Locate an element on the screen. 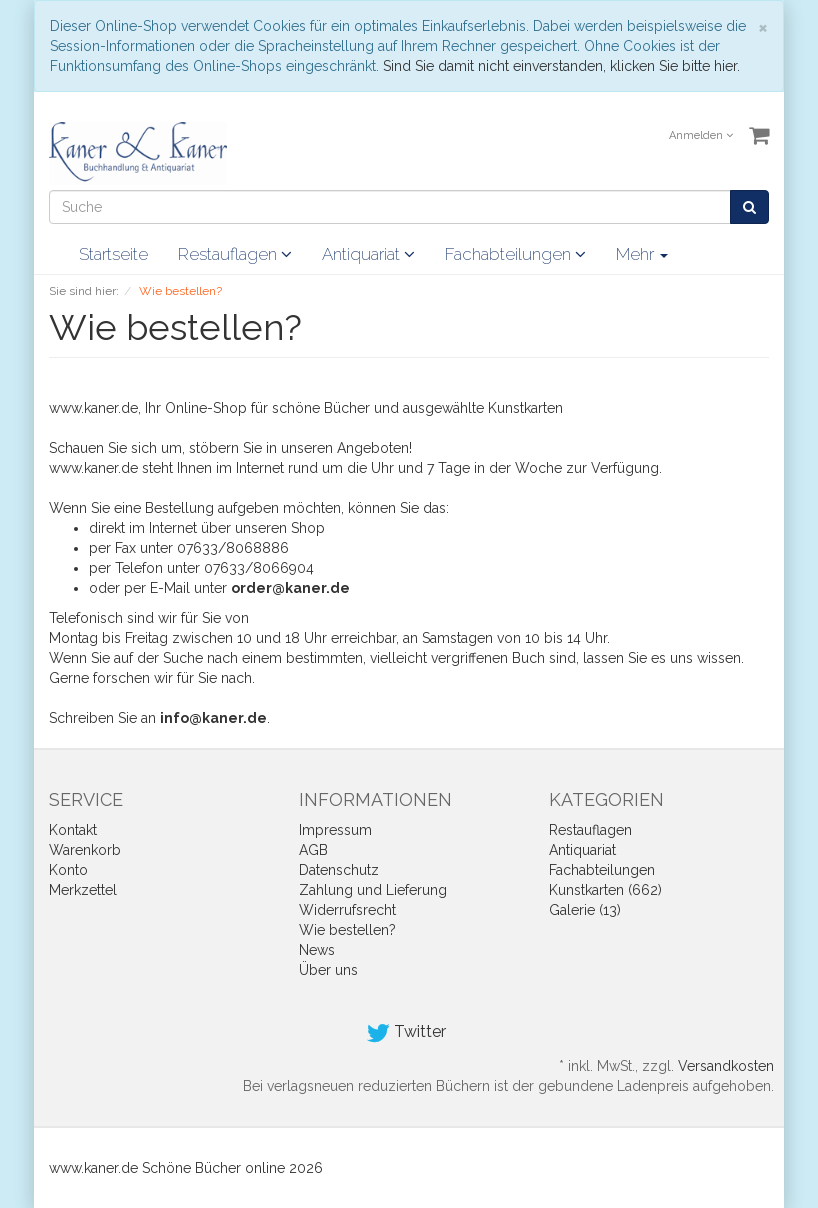  Versandkosten is located at coordinates (726, 1066).